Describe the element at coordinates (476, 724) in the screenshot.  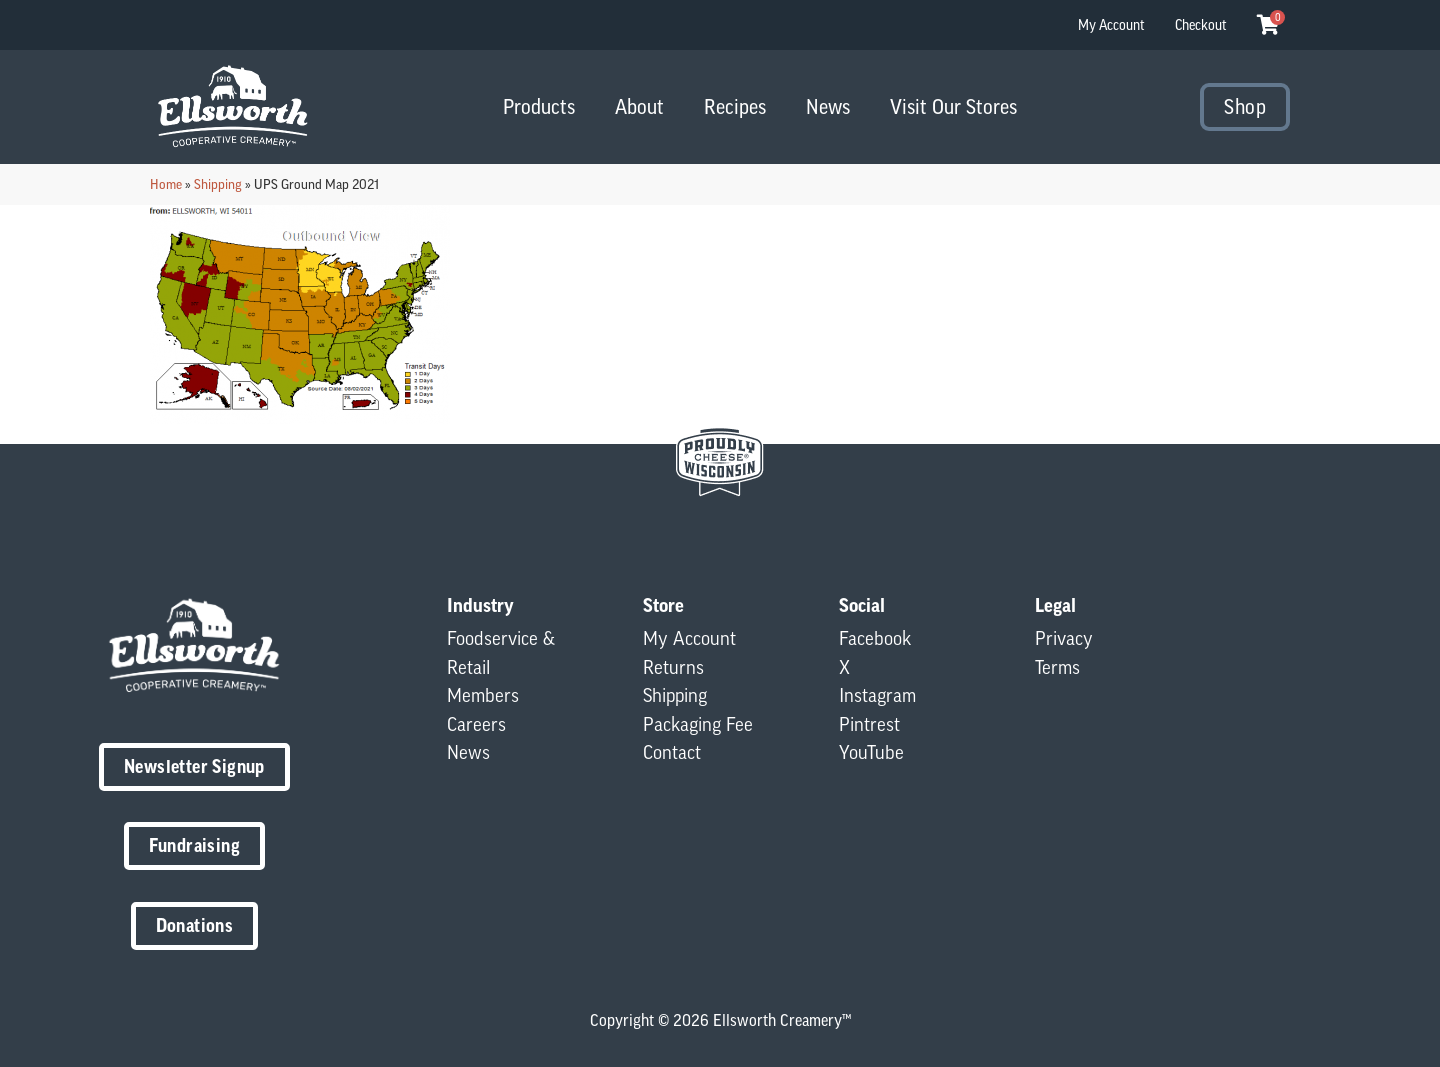
I see `Careers` at that location.